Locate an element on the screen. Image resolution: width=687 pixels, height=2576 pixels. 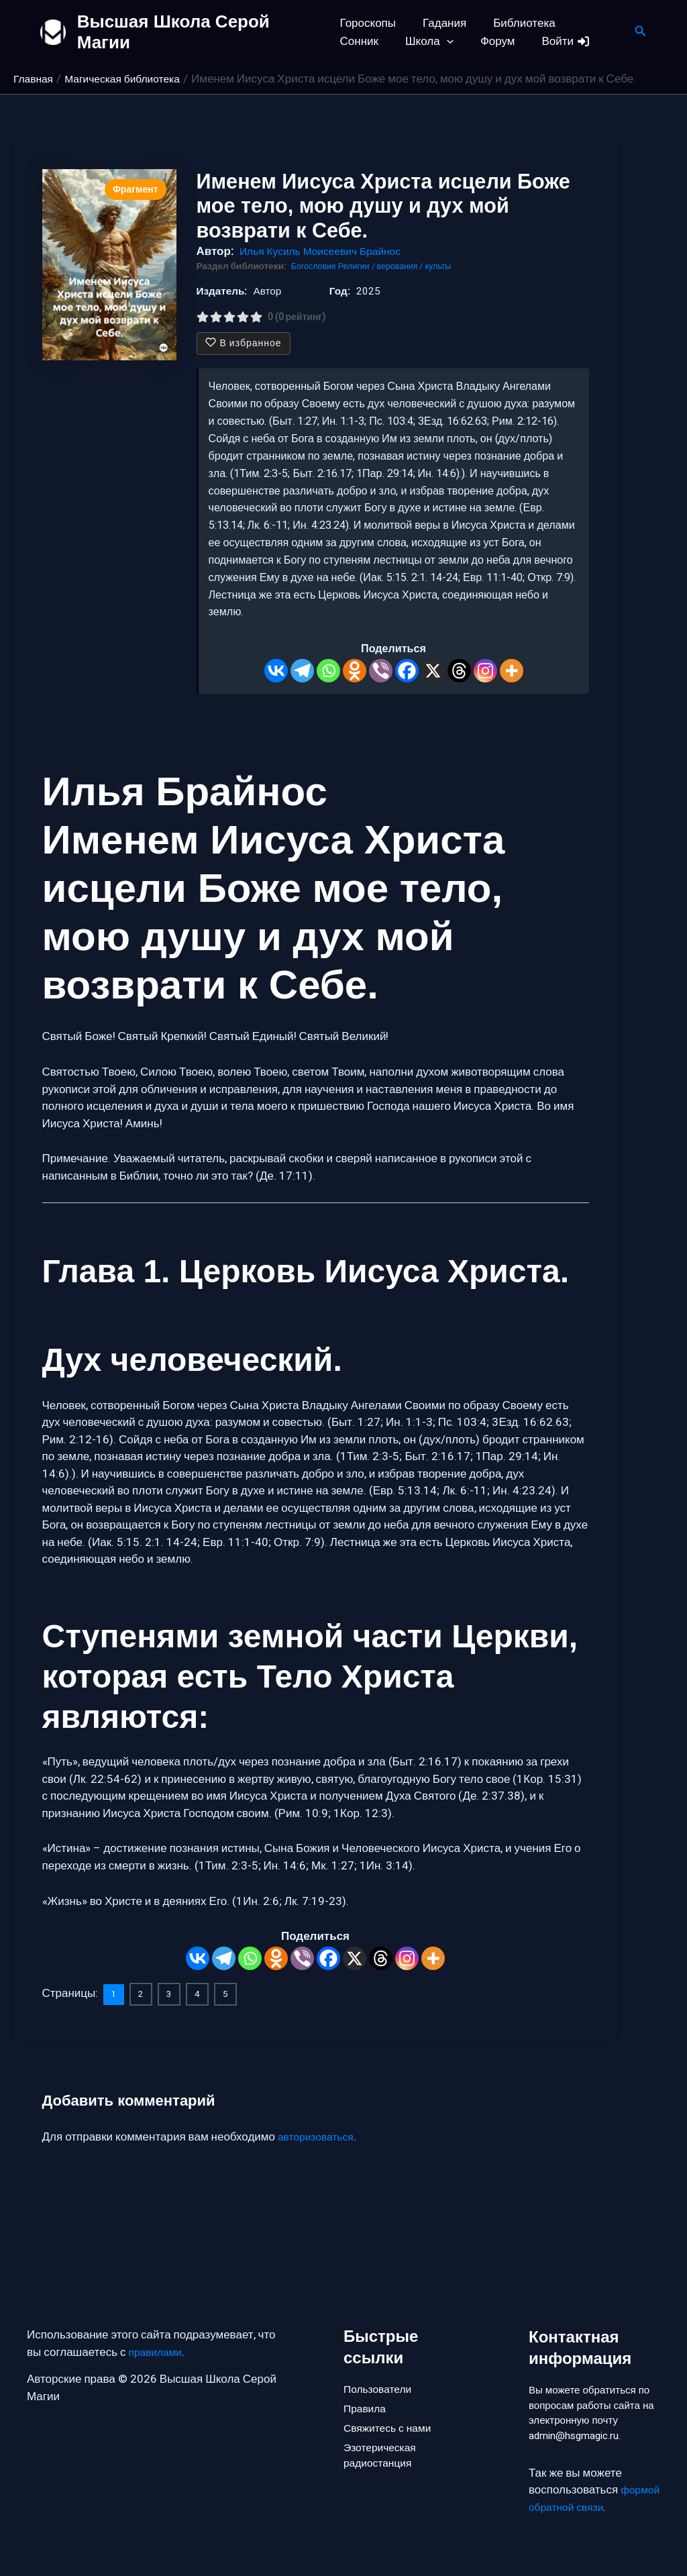
[button] is located at coordinates (381, 41).